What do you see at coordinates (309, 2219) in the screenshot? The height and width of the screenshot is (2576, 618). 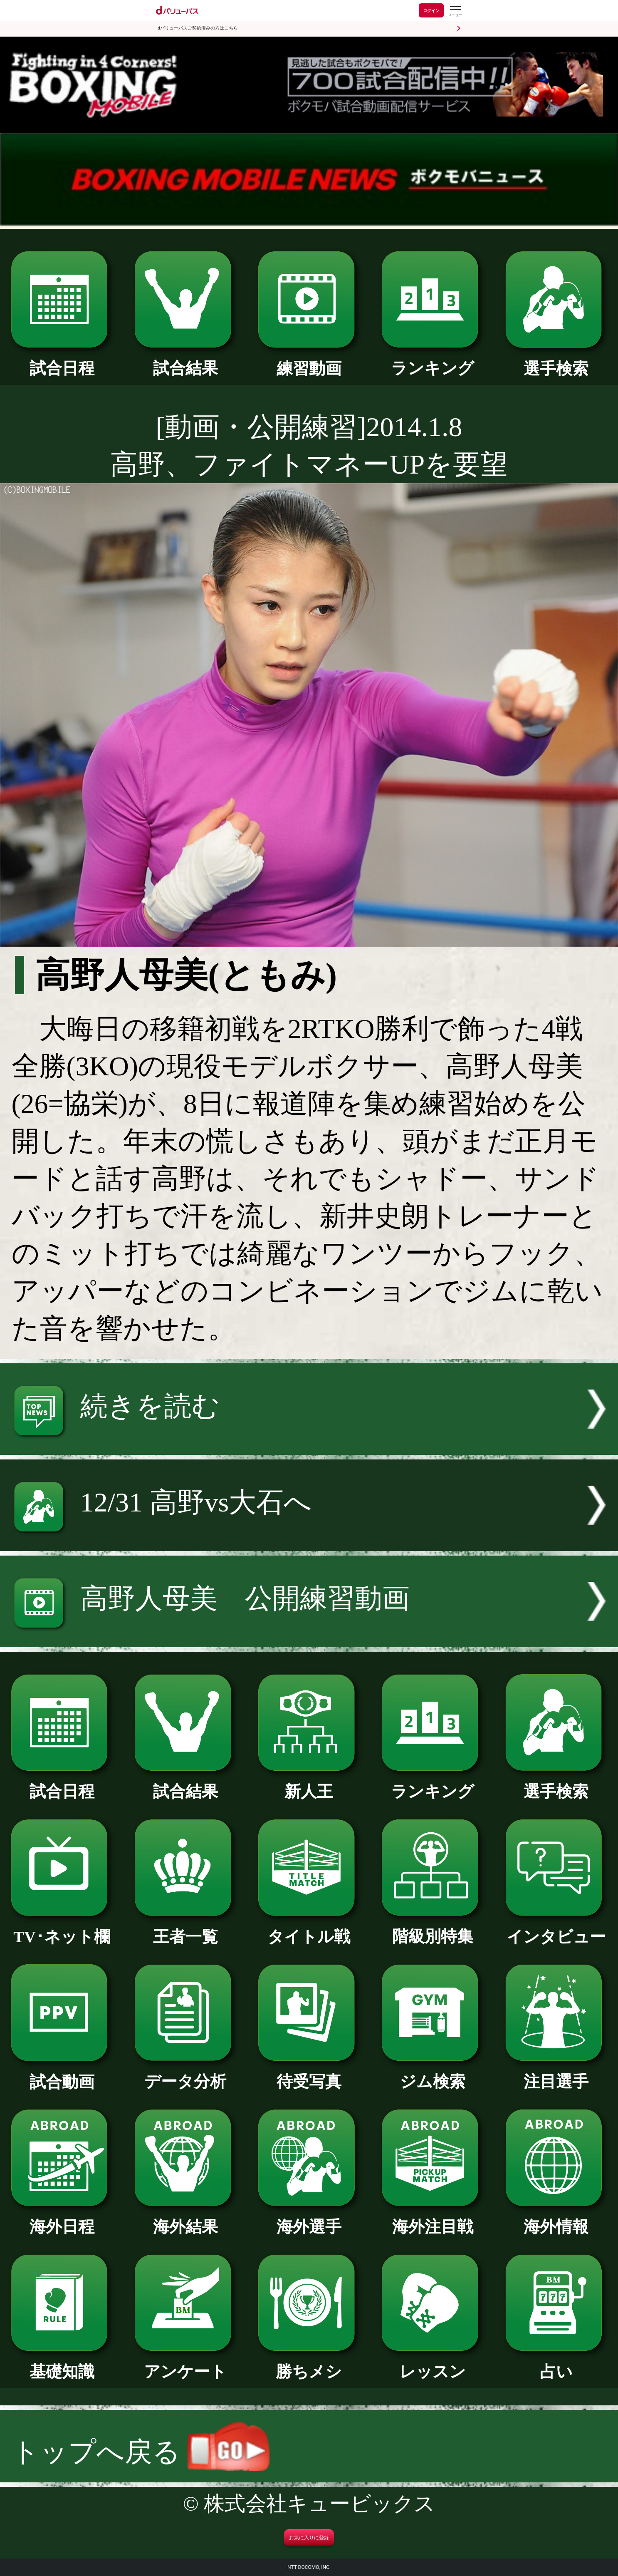 I see `海外選手` at bounding box center [309, 2219].